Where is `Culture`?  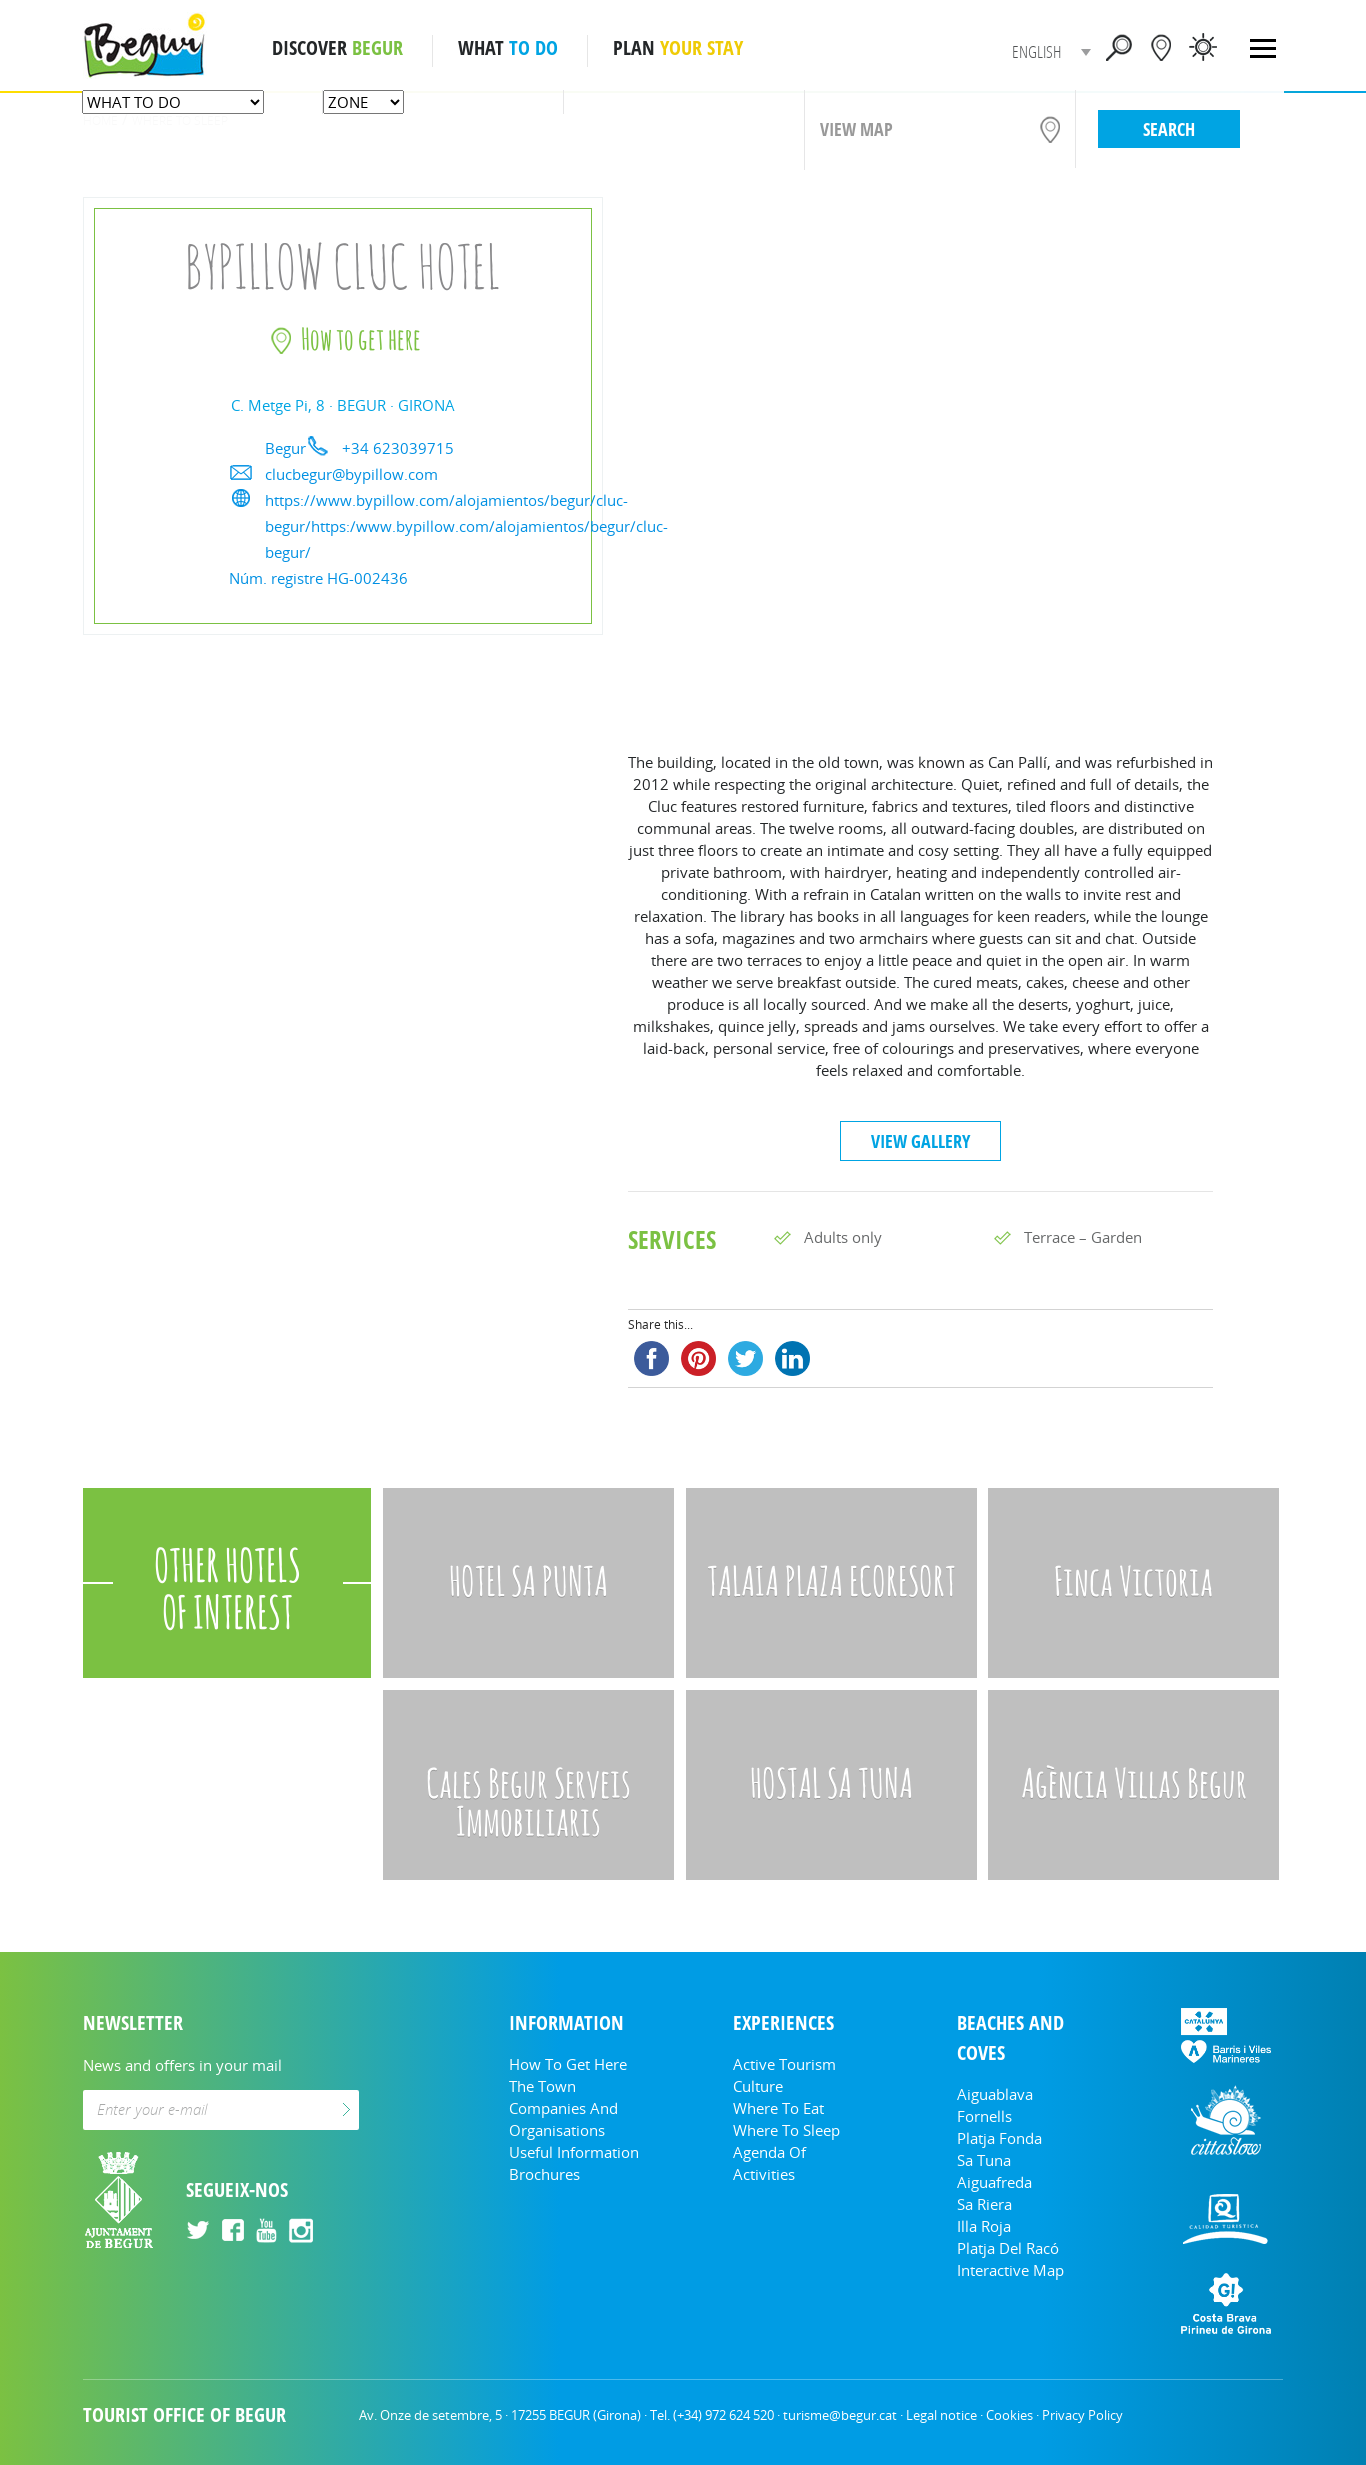
Culture is located at coordinates (758, 2086).